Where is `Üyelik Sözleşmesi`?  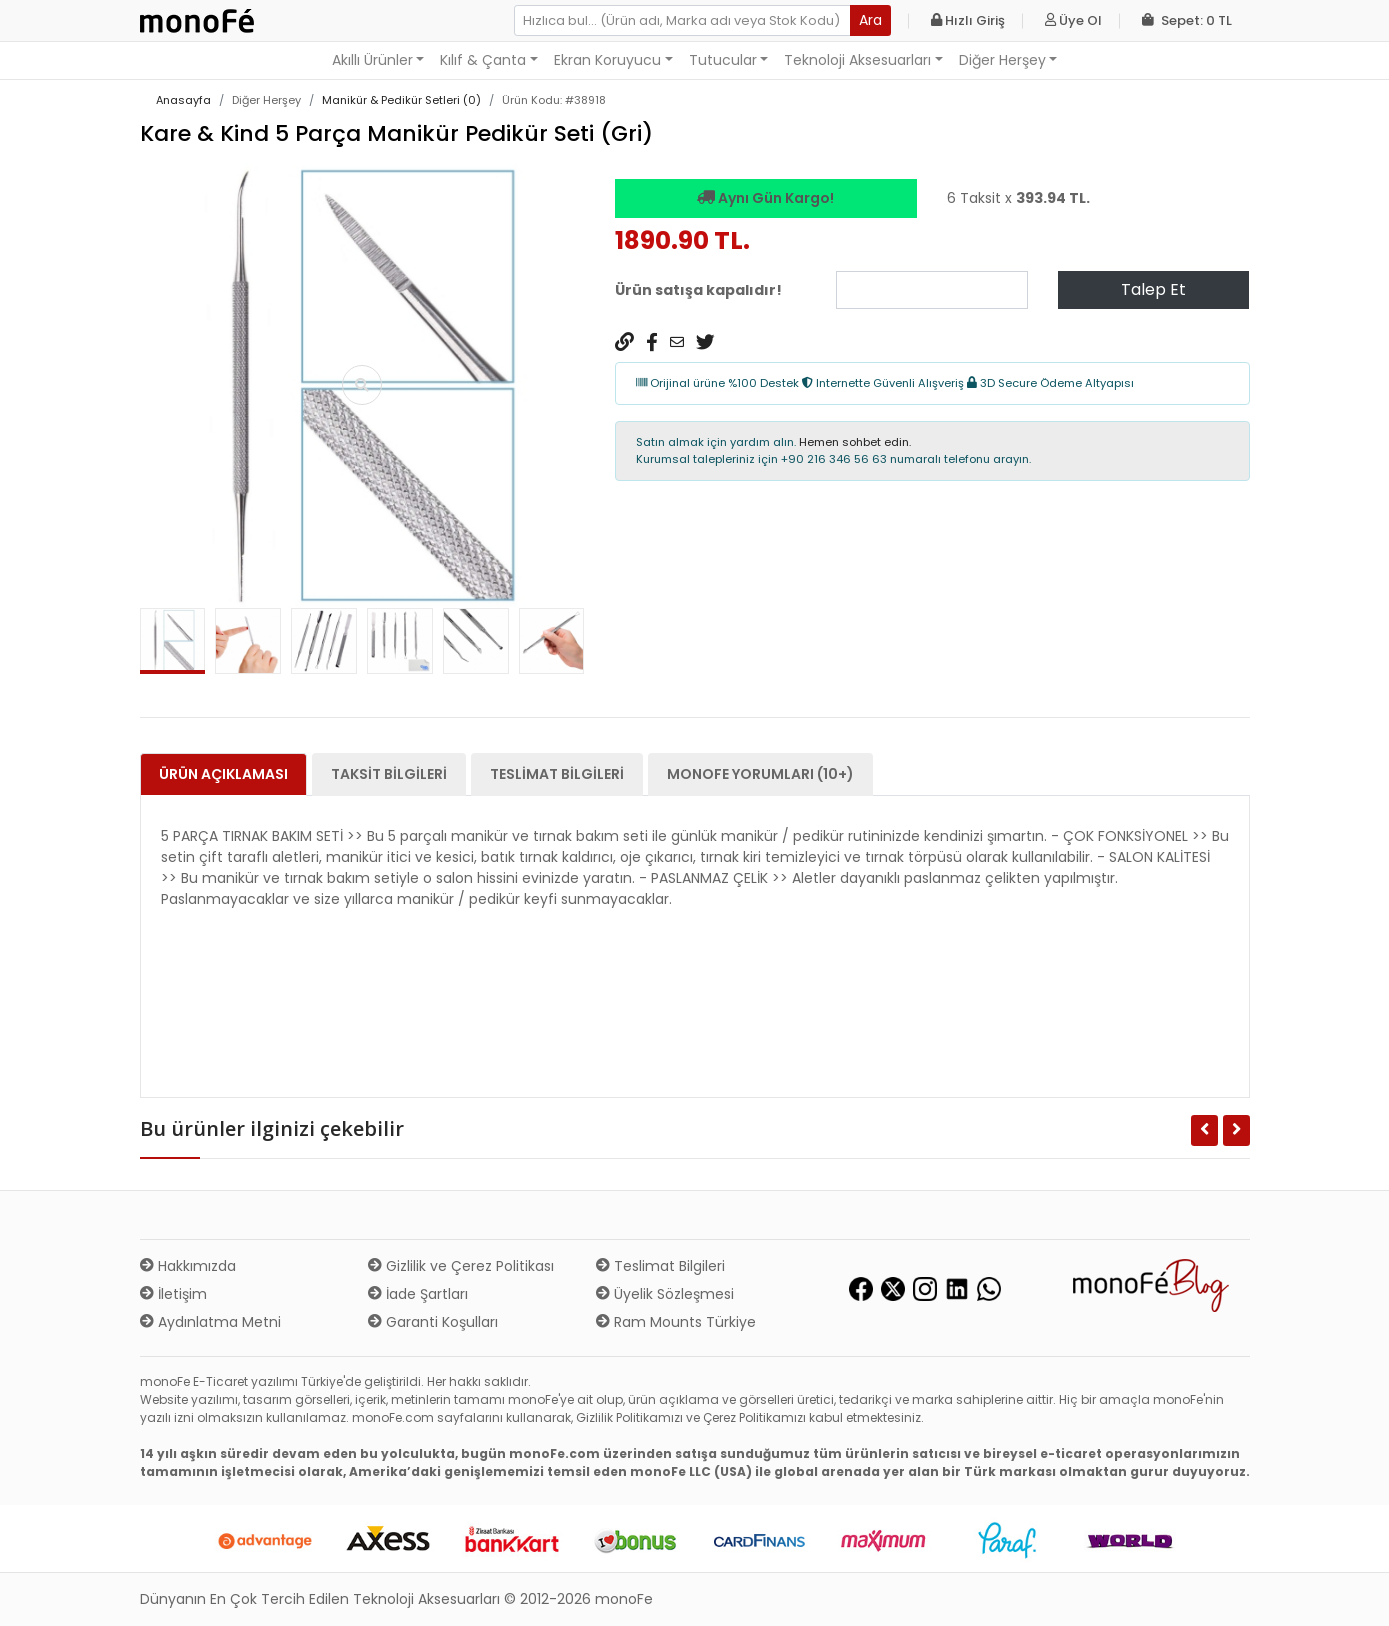
Üyelik Sözleşmesi is located at coordinates (665, 1294).